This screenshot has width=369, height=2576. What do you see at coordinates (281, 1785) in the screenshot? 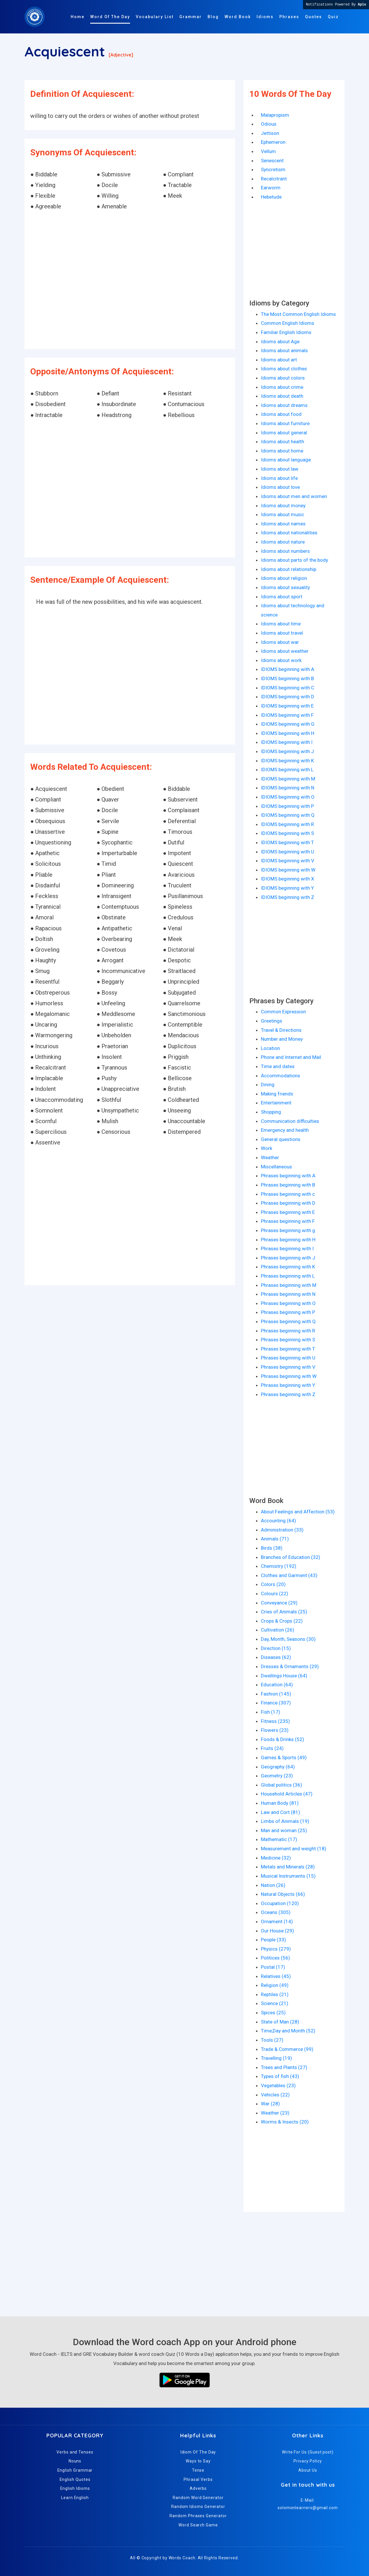
I see `Global politics (36)` at bounding box center [281, 1785].